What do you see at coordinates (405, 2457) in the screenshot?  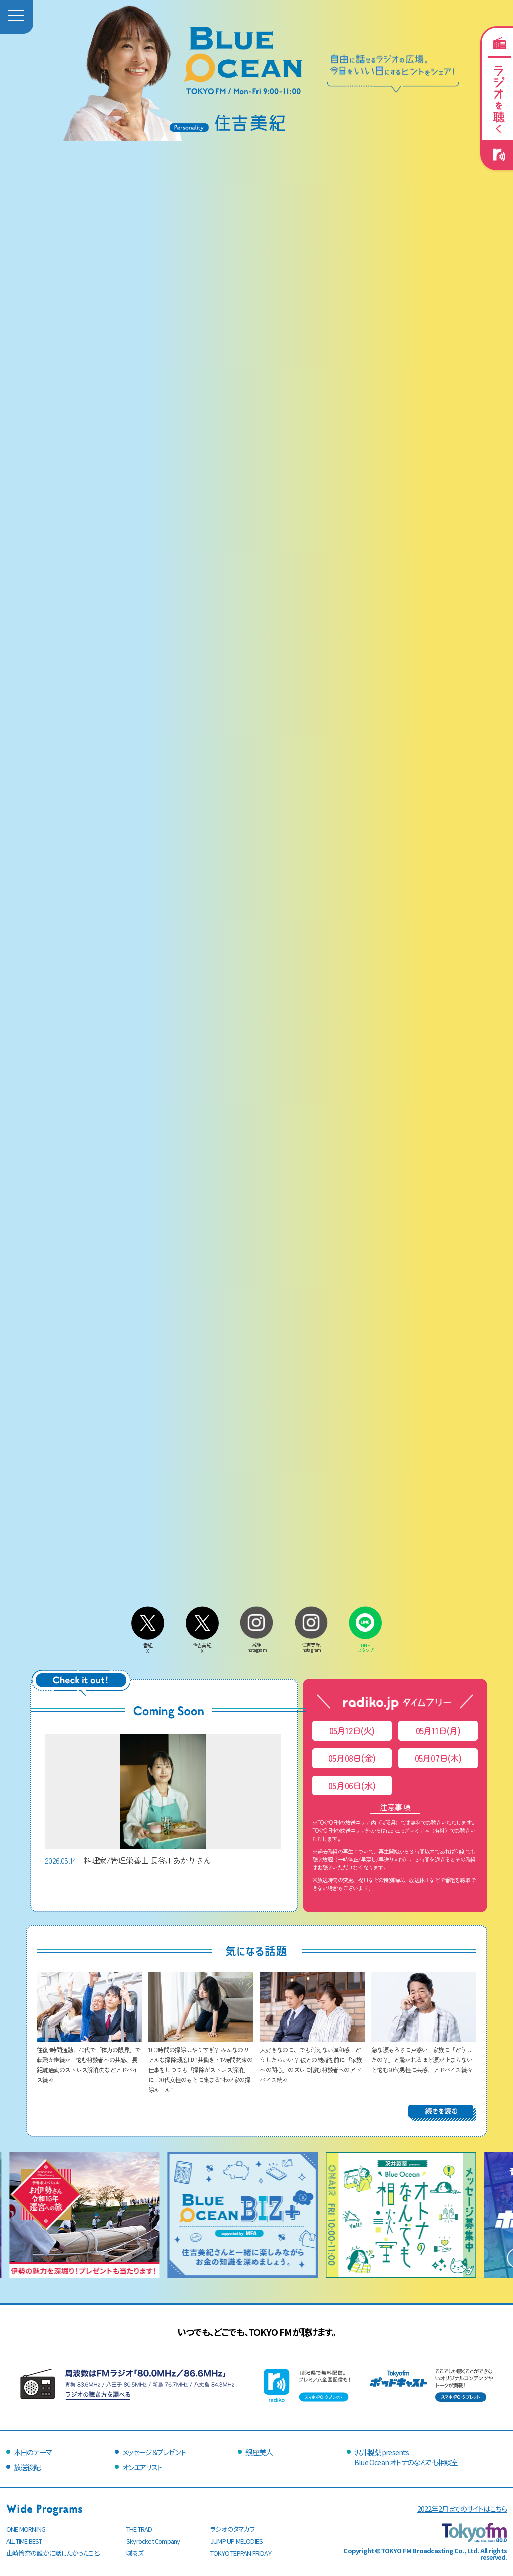 I see `沢井製薬 presentsBlue Ocean オトナのなんでも相談室` at bounding box center [405, 2457].